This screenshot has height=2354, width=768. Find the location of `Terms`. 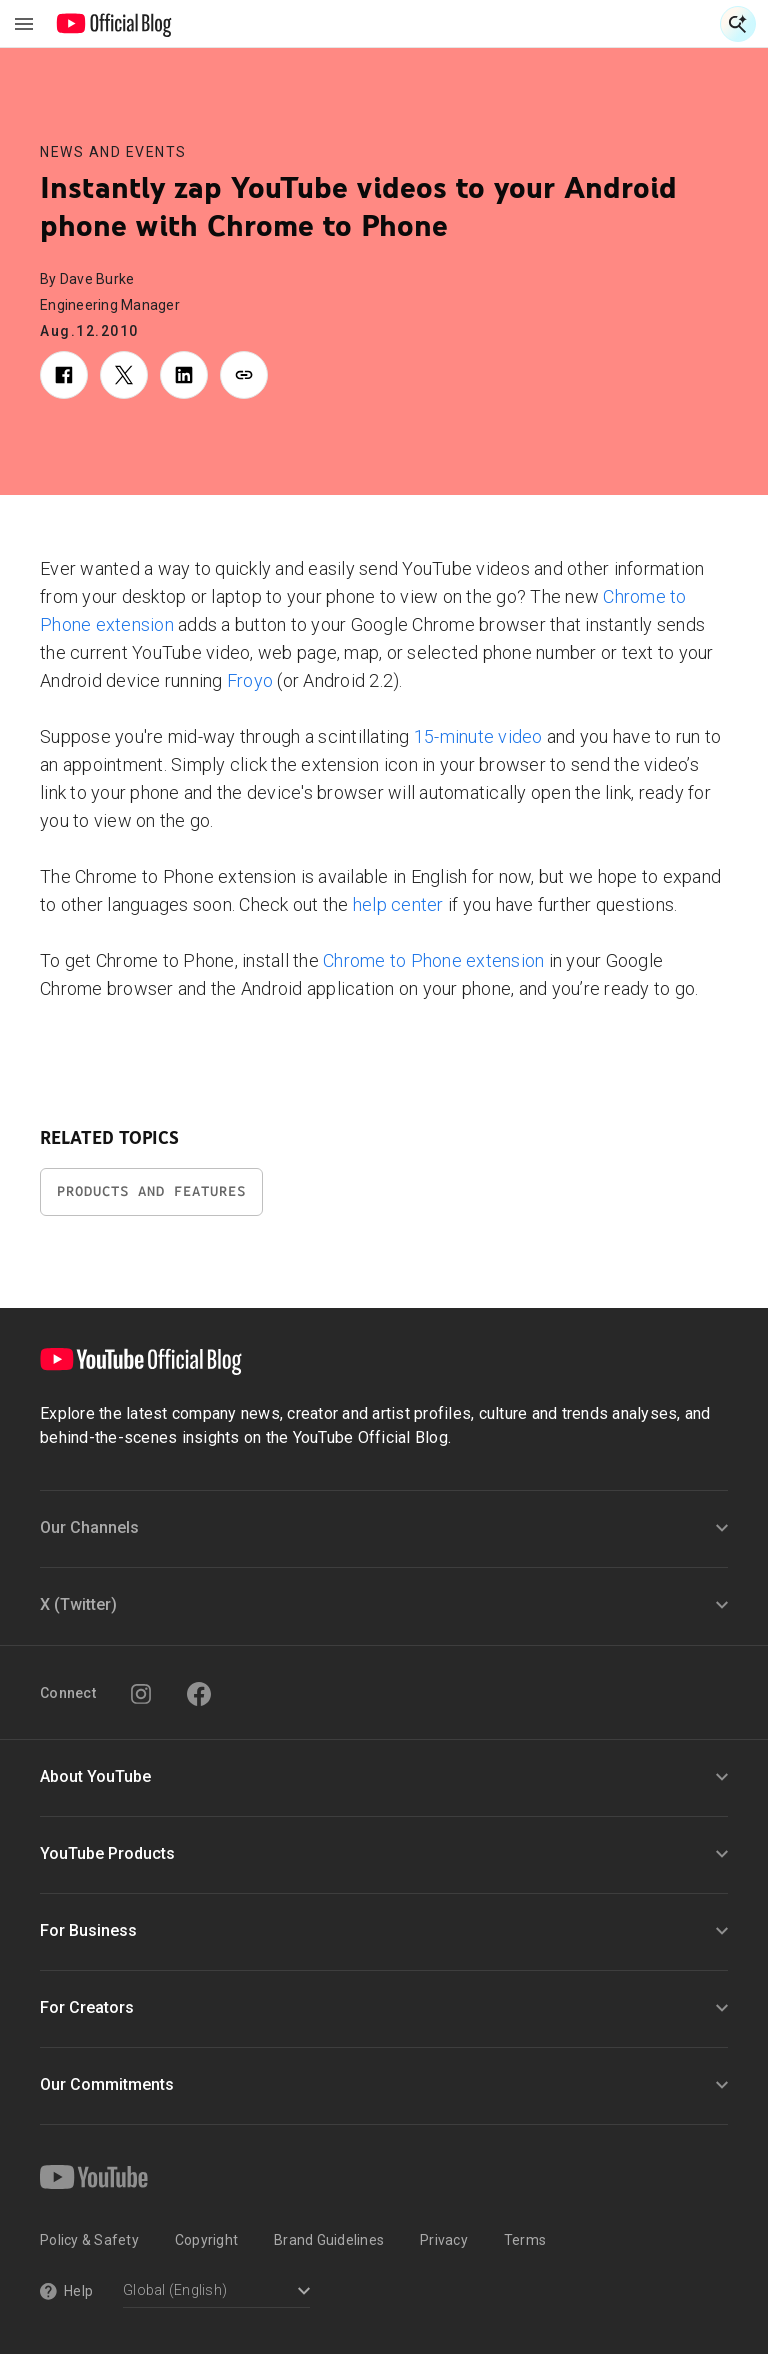

Terms is located at coordinates (525, 2240).